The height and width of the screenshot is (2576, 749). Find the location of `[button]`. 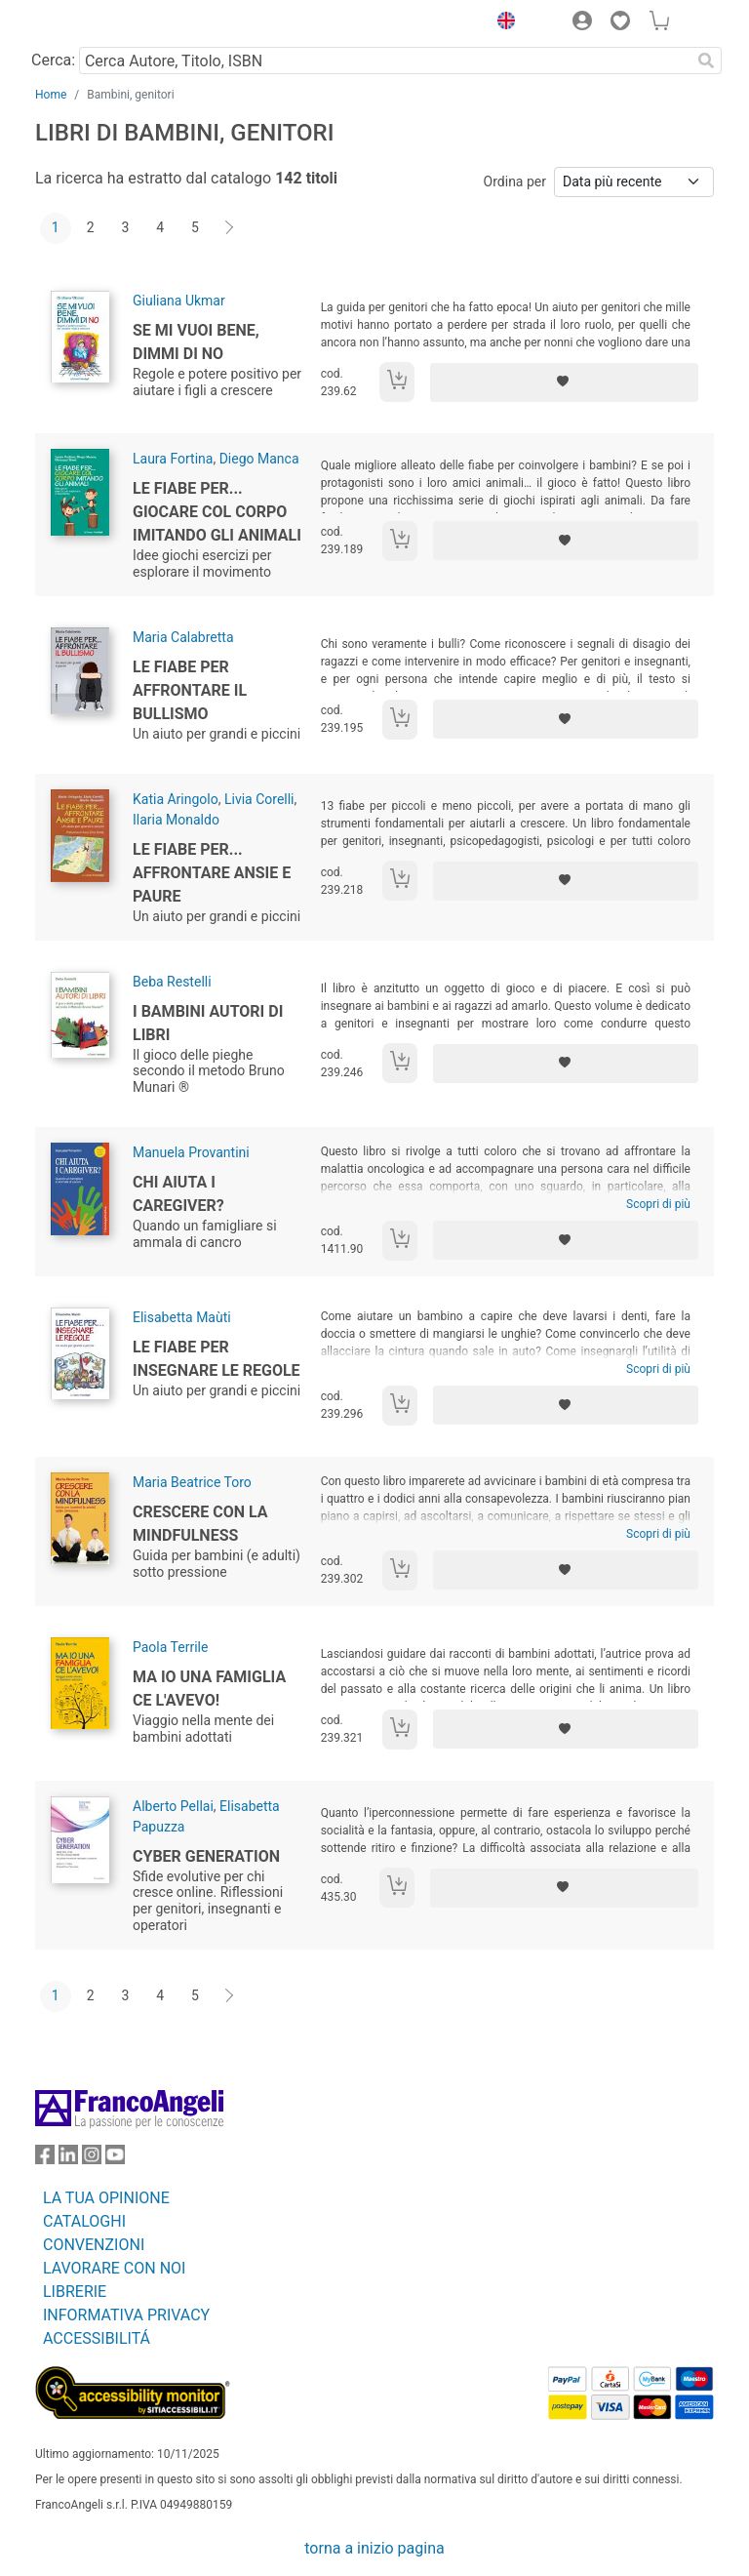

[button] is located at coordinates (501, 23).